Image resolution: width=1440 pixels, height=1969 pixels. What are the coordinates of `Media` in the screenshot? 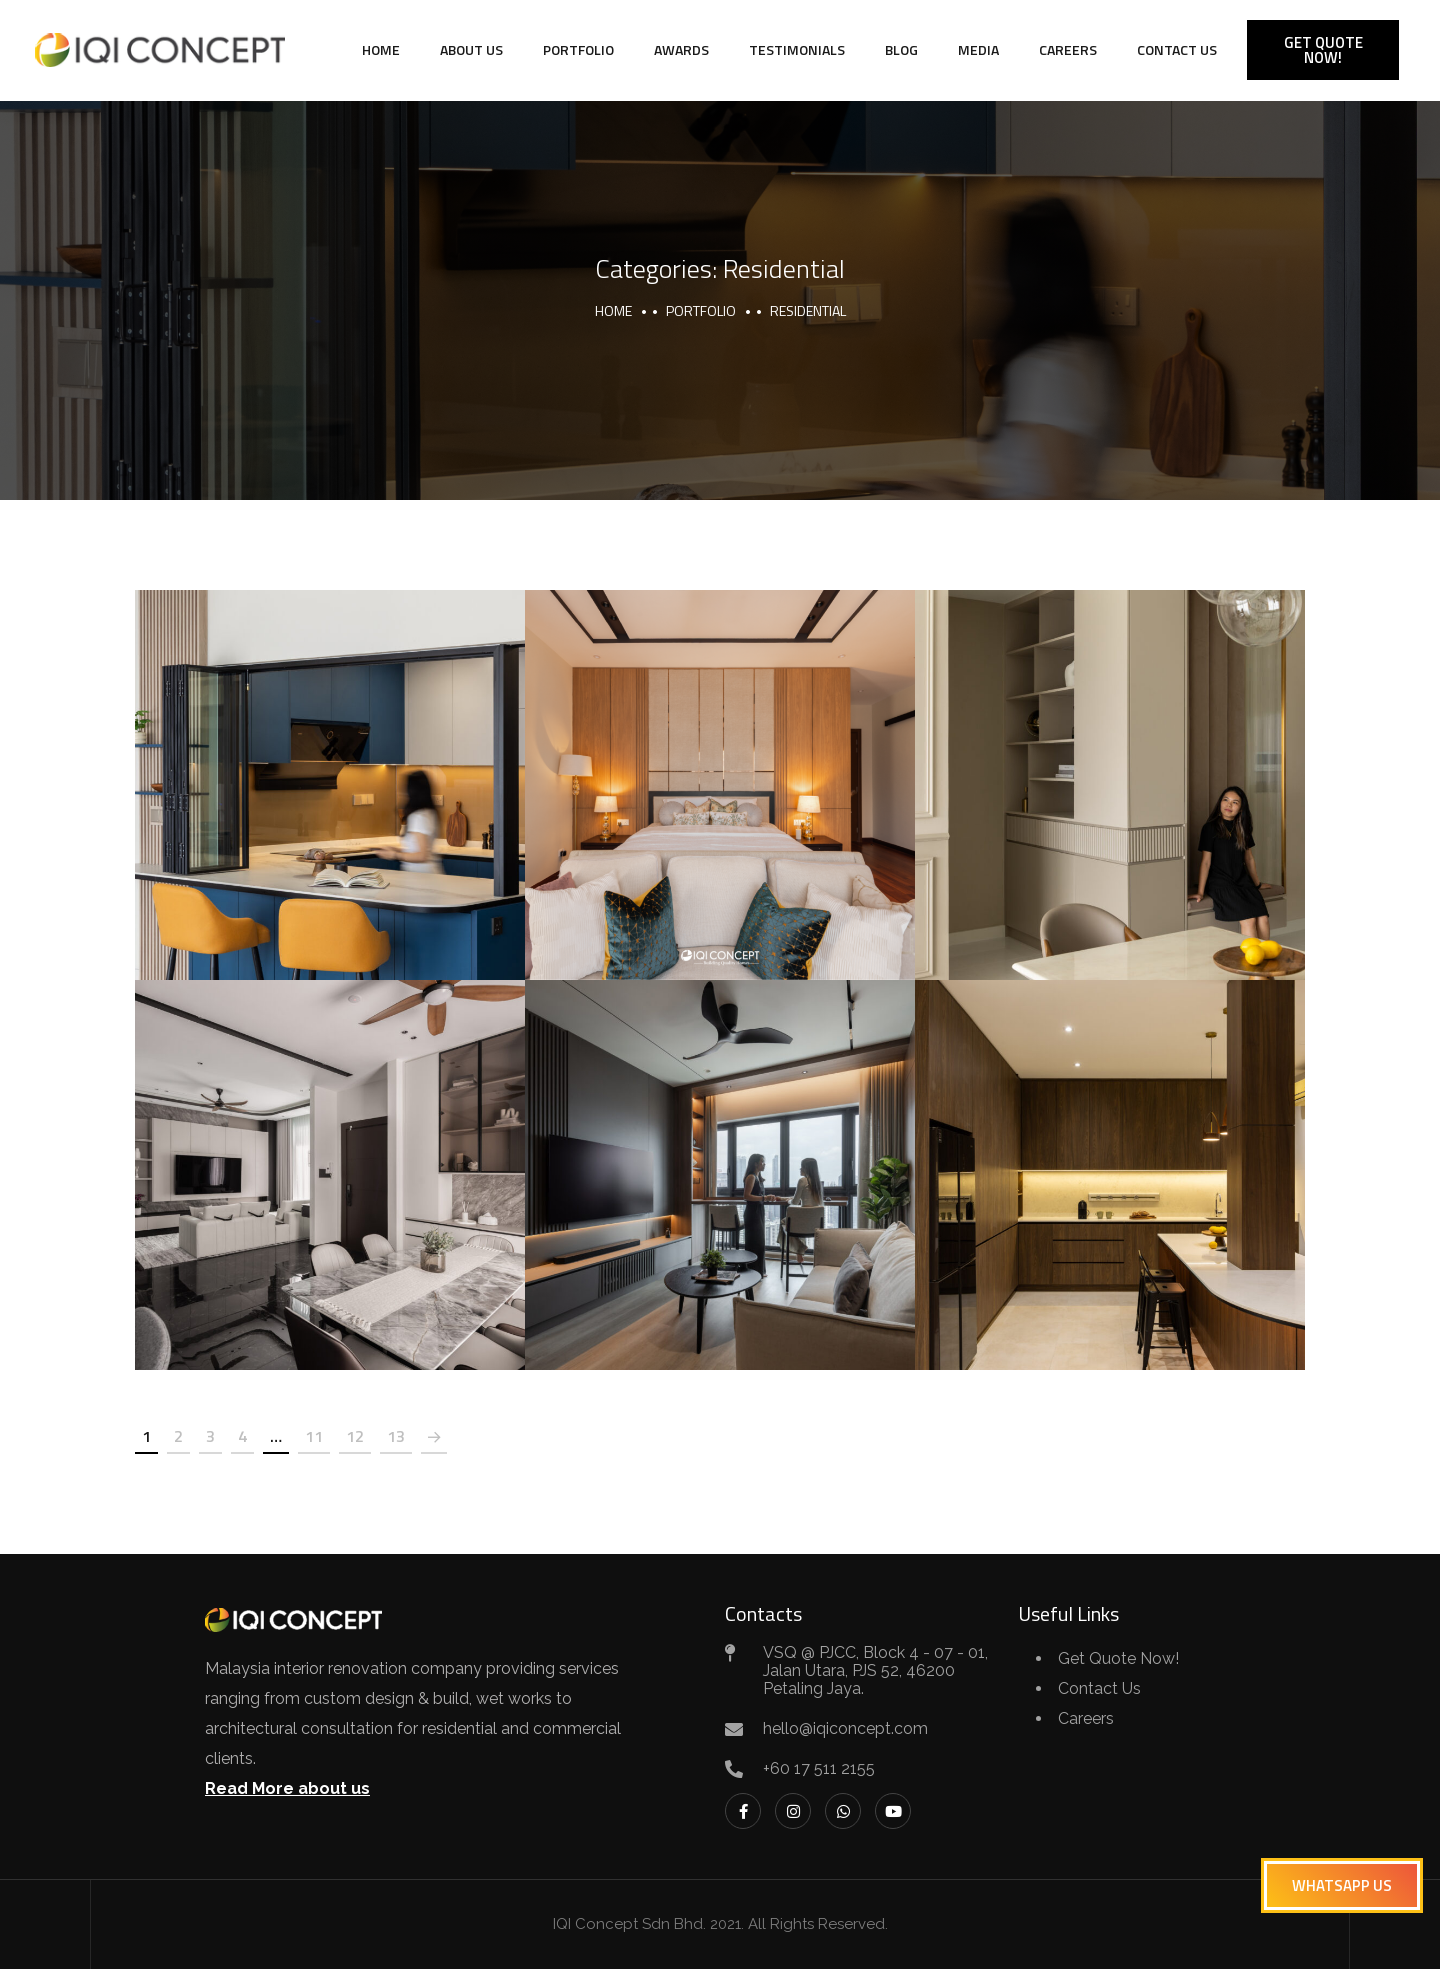 It's located at (978, 49).